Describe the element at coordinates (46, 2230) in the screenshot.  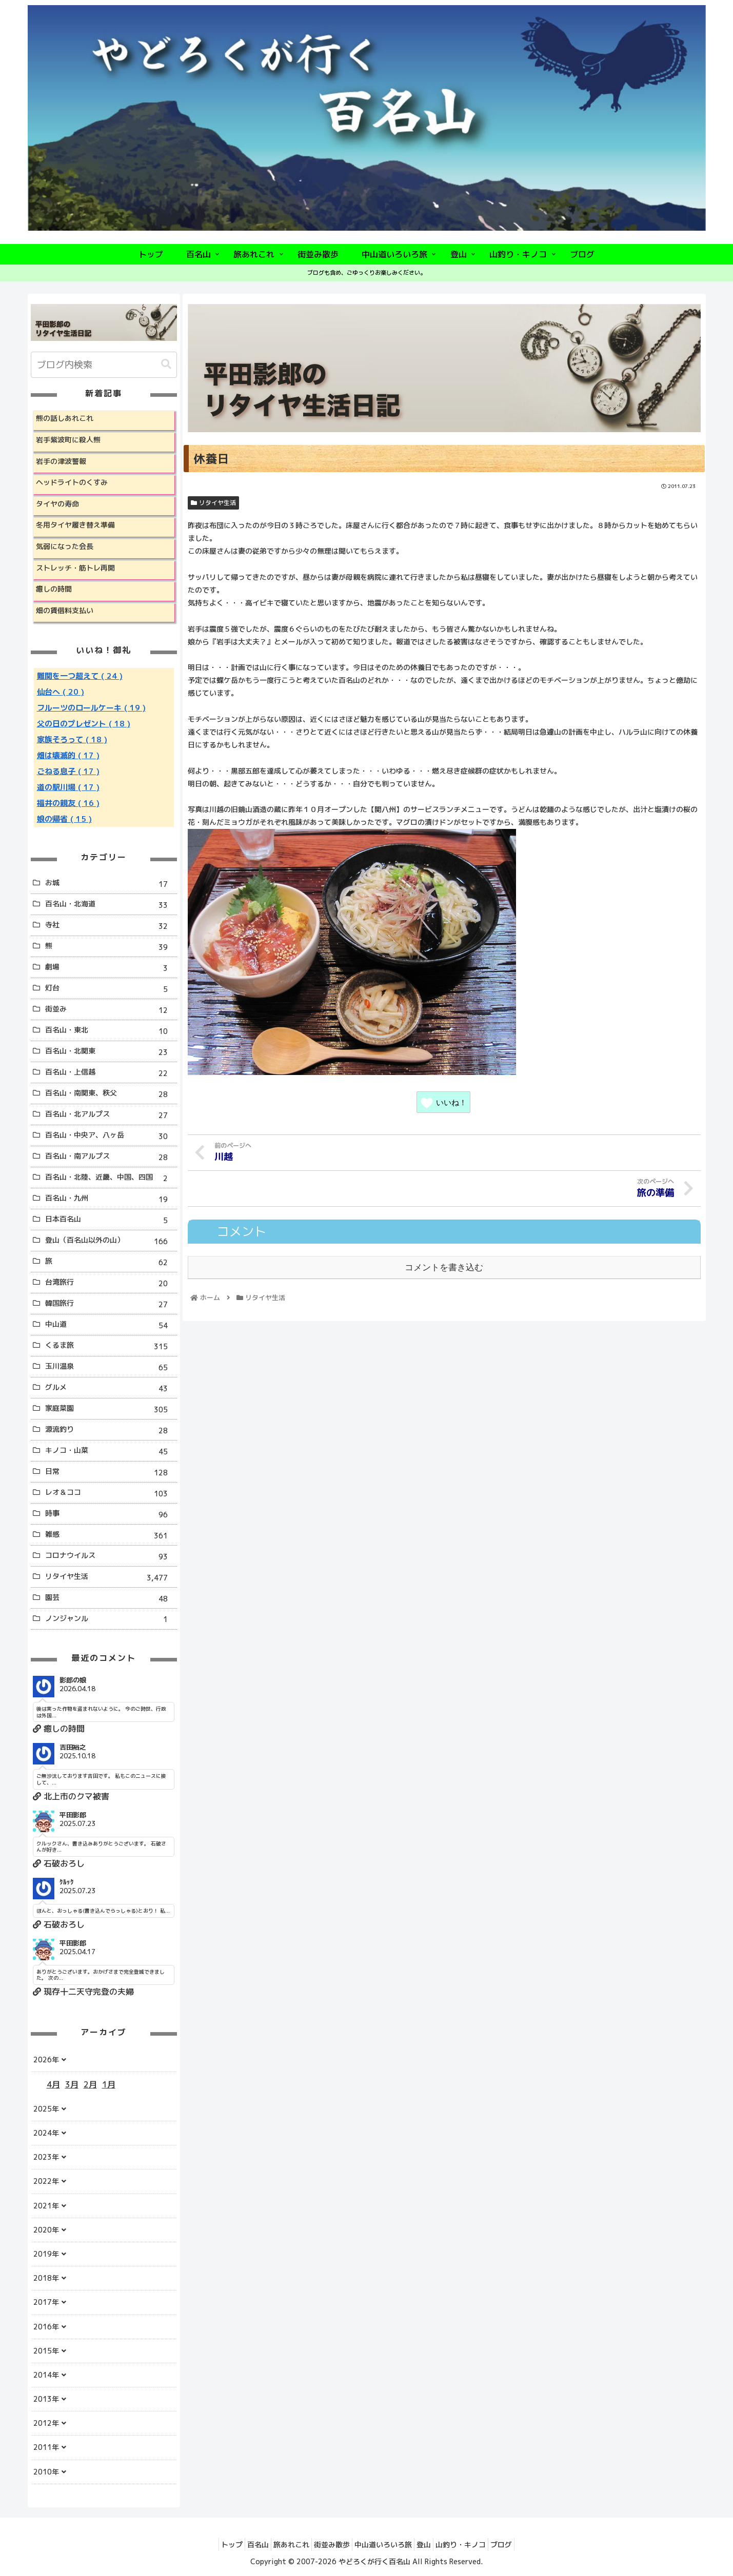
I see `2020年` at that location.